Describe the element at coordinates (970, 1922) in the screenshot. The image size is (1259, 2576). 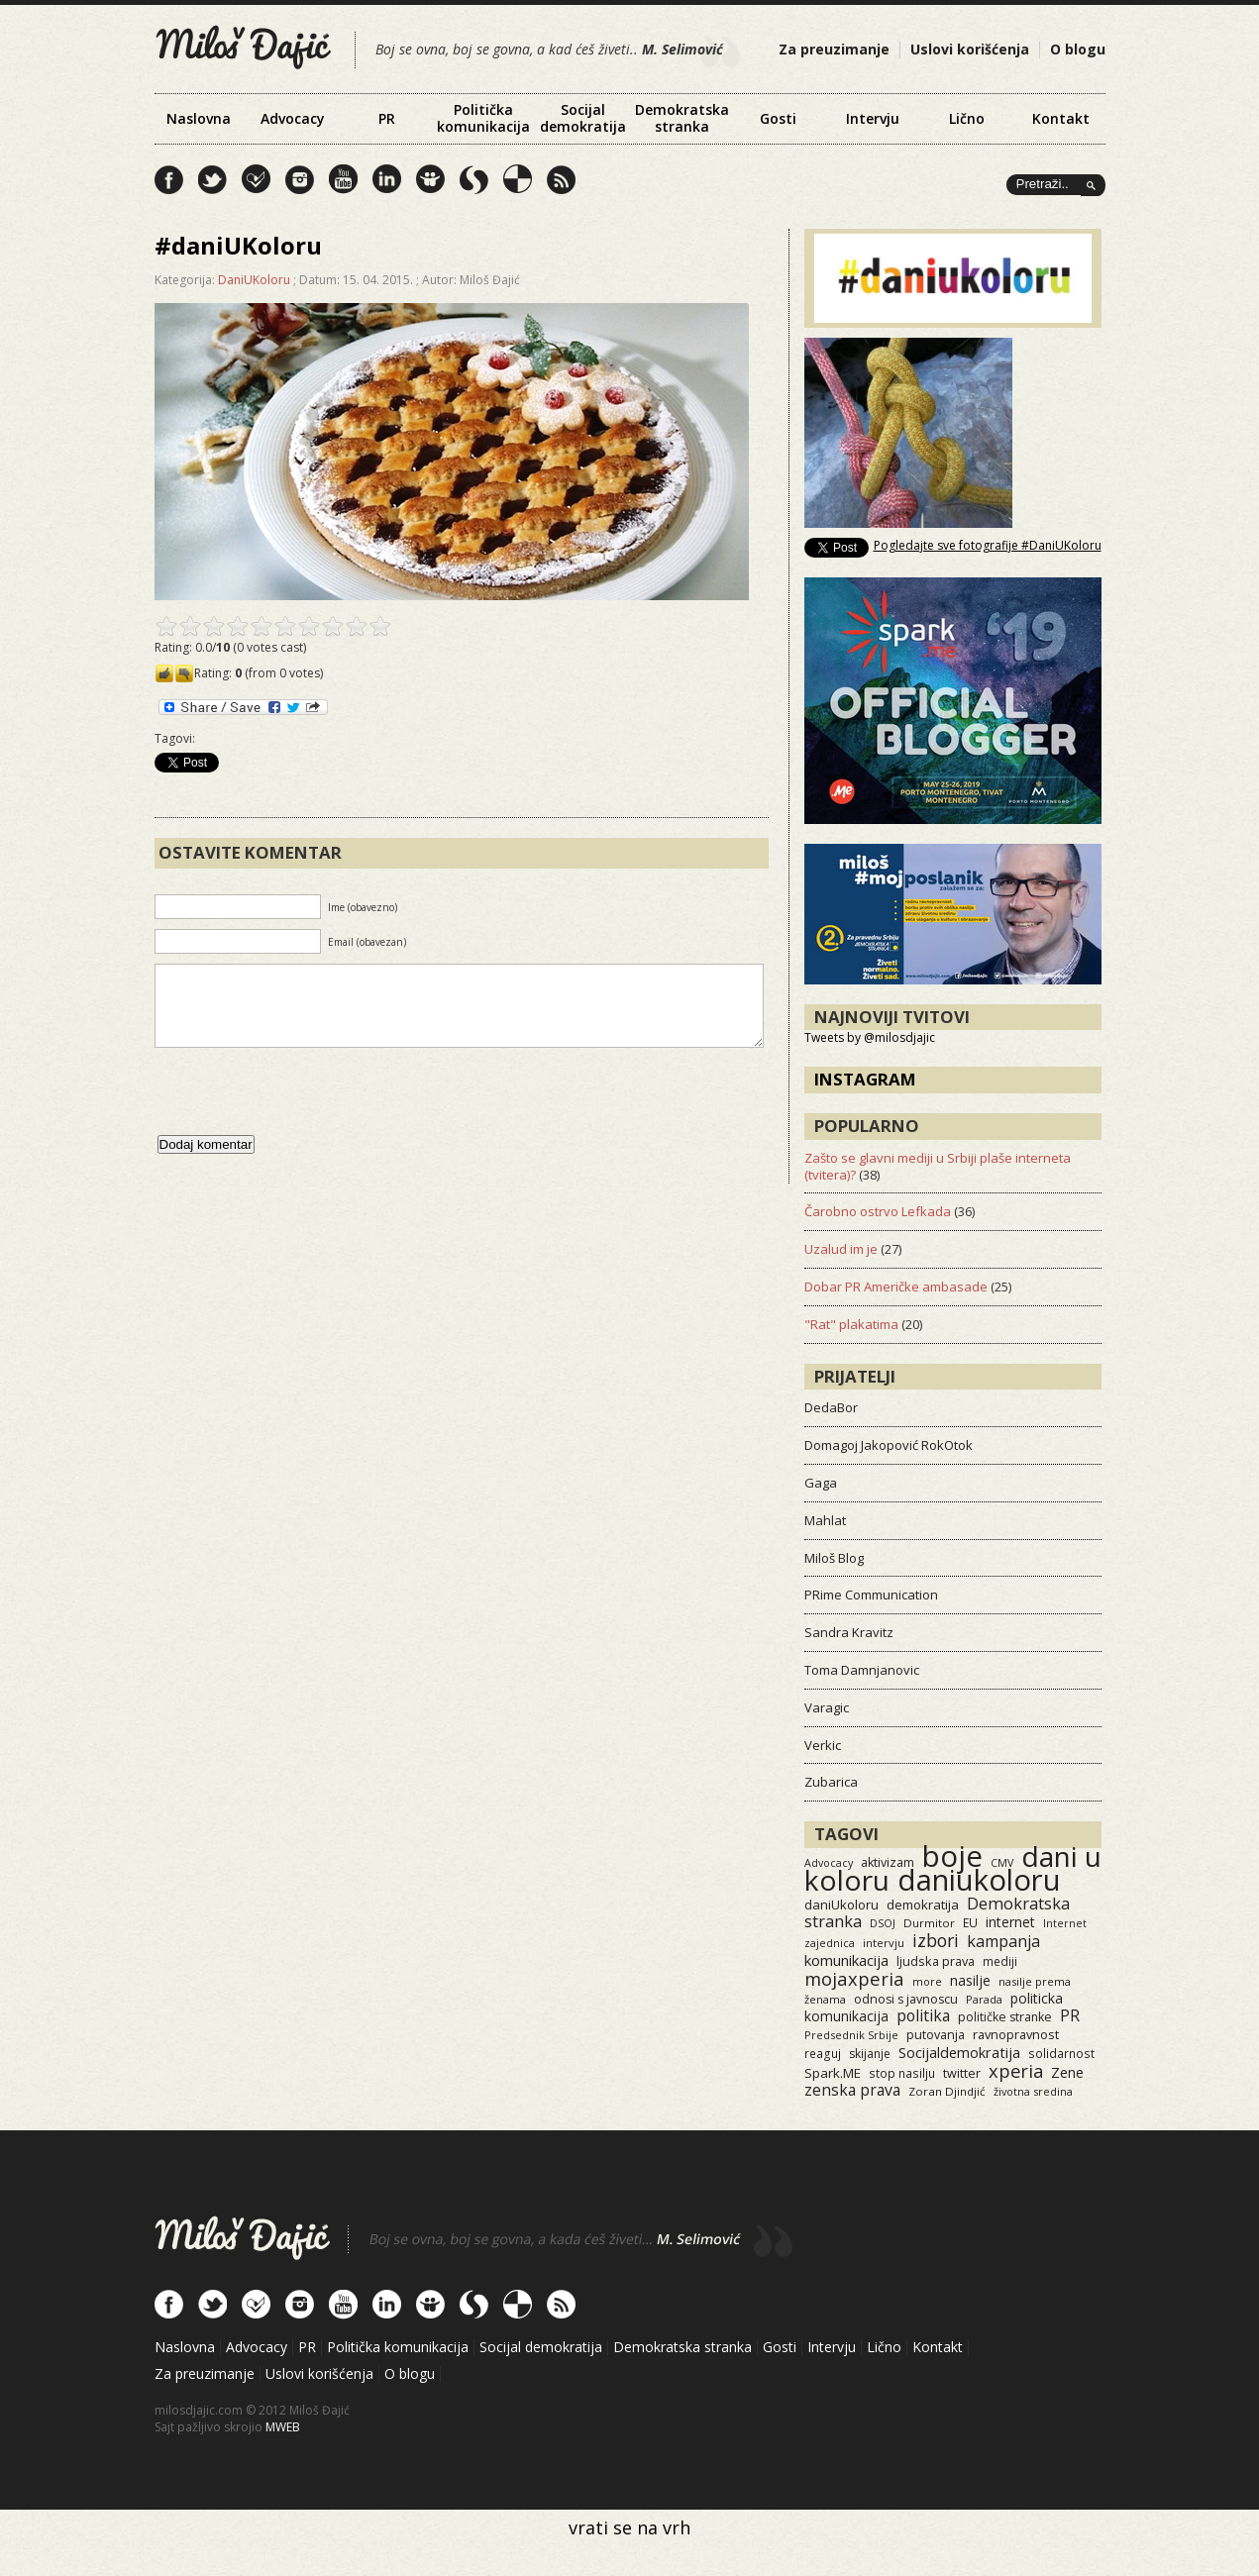
I see `EU [EU (15 items)]` at that location.